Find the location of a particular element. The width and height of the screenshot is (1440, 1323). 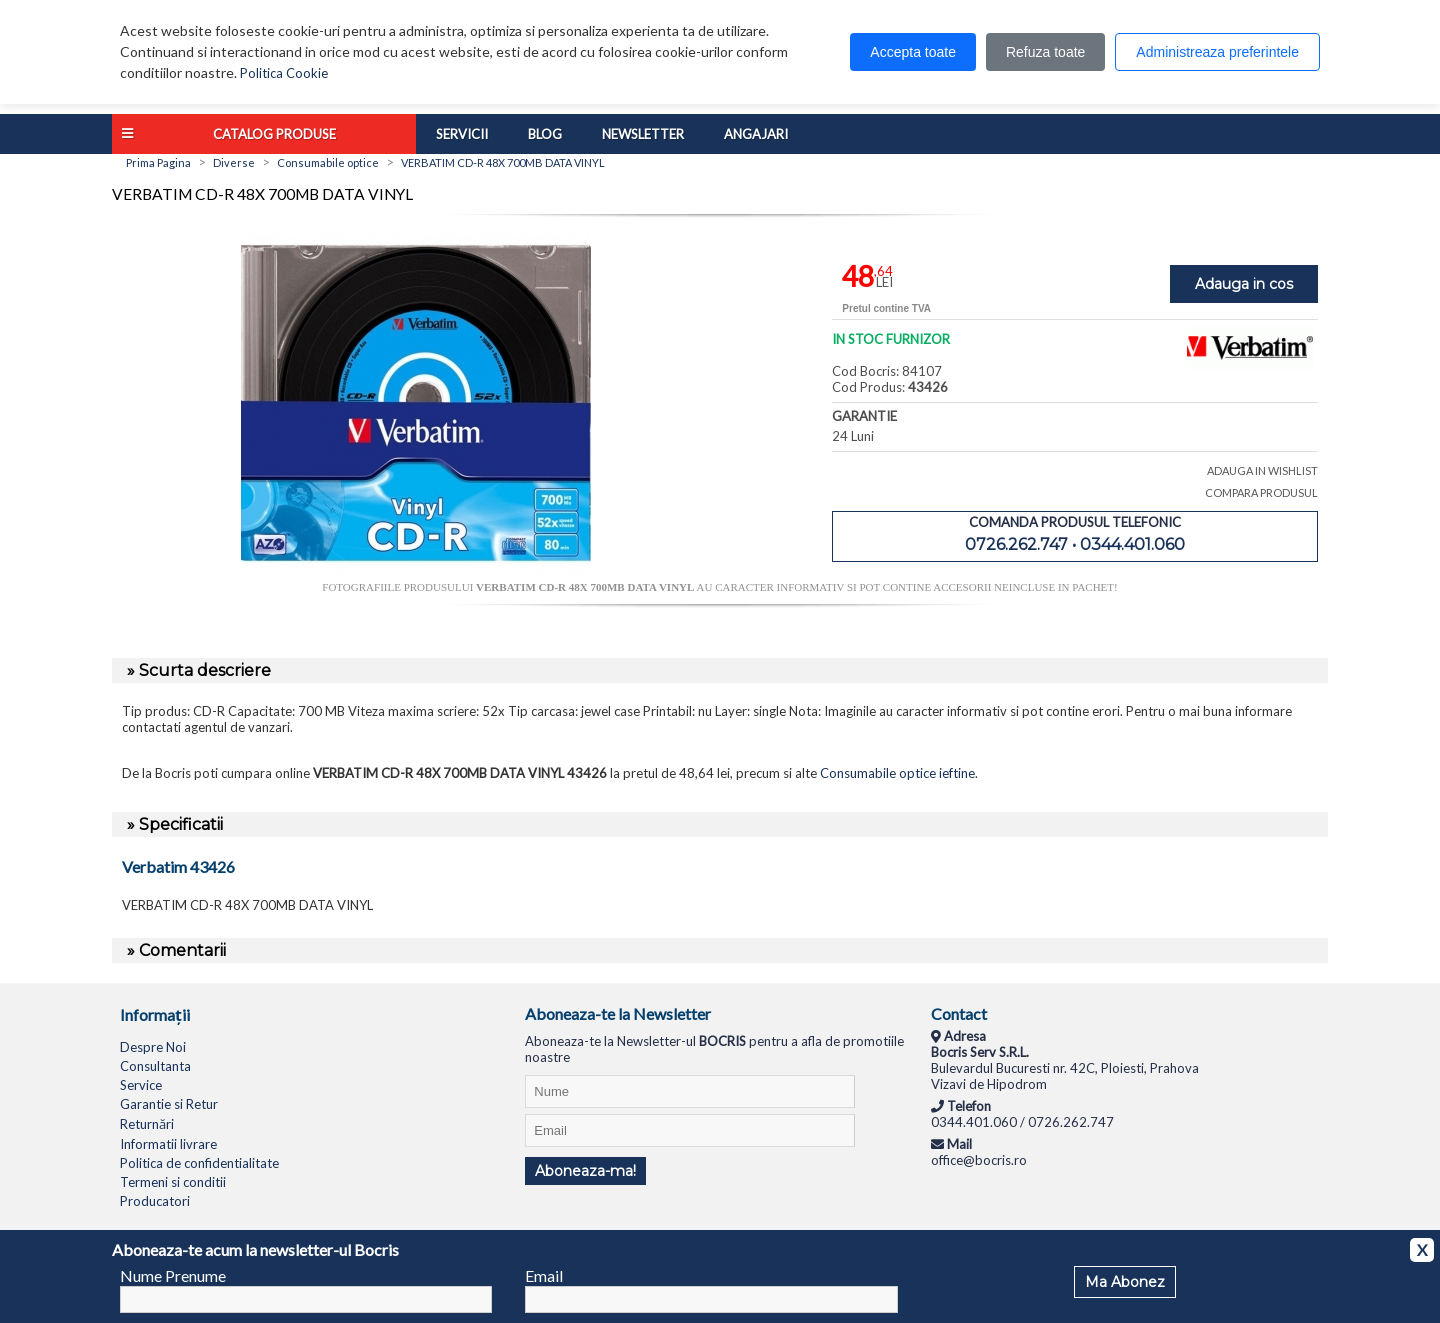

Administreaza preferintele is located at coordinates (1217, 52).